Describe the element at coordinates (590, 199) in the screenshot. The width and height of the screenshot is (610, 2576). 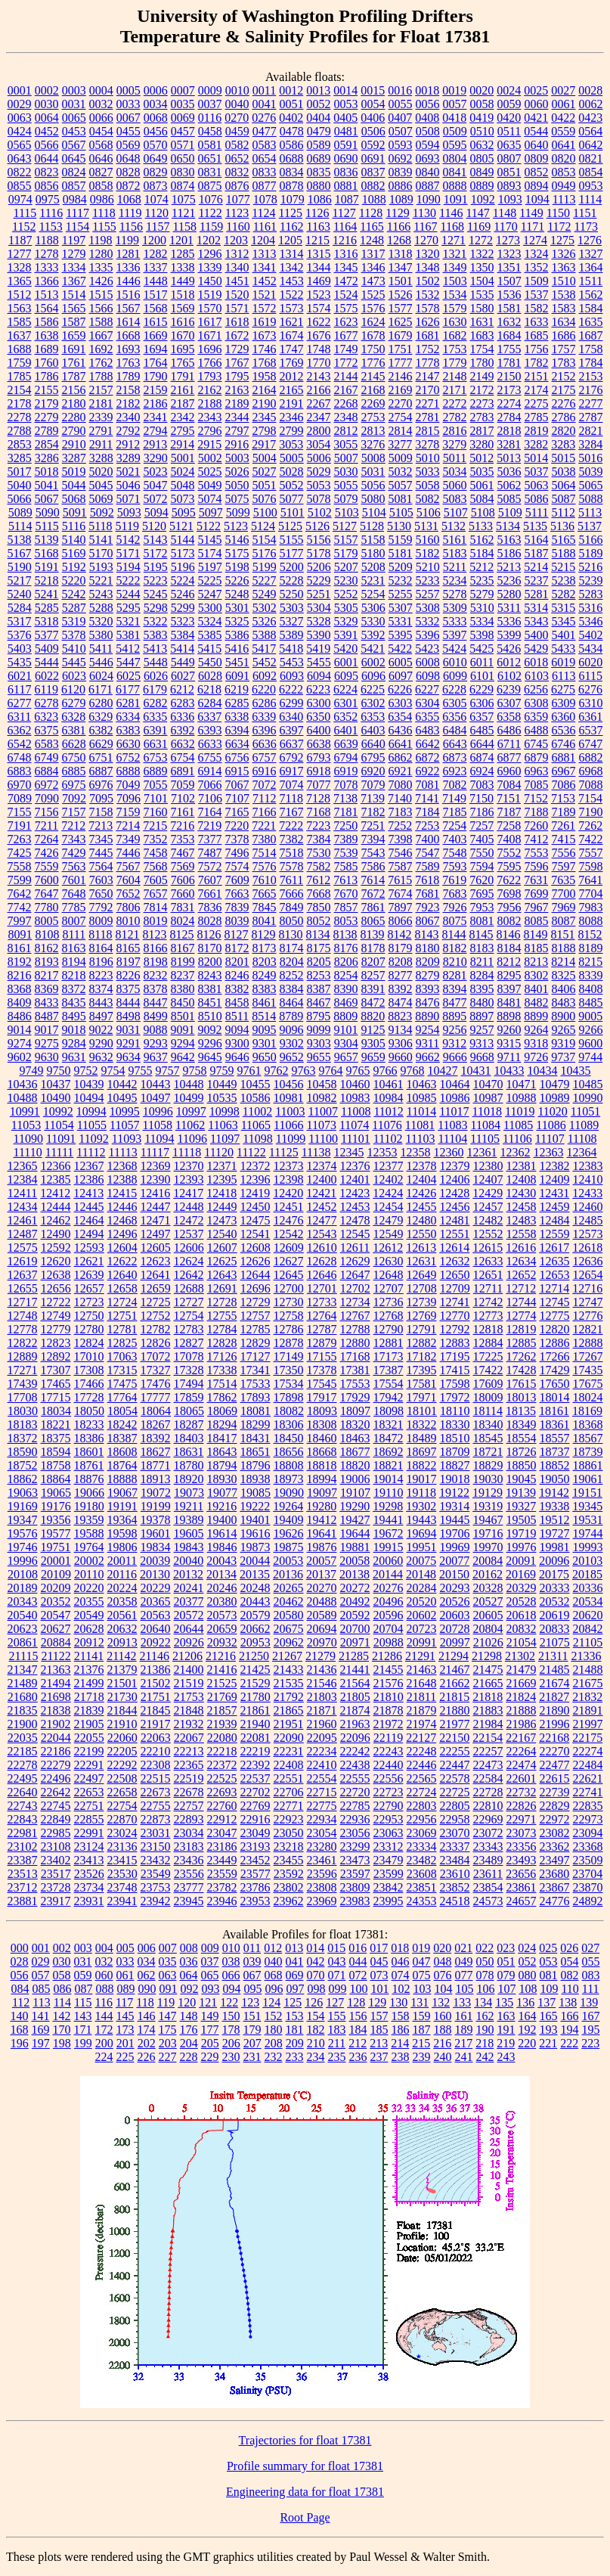
I see `1114` at that location.